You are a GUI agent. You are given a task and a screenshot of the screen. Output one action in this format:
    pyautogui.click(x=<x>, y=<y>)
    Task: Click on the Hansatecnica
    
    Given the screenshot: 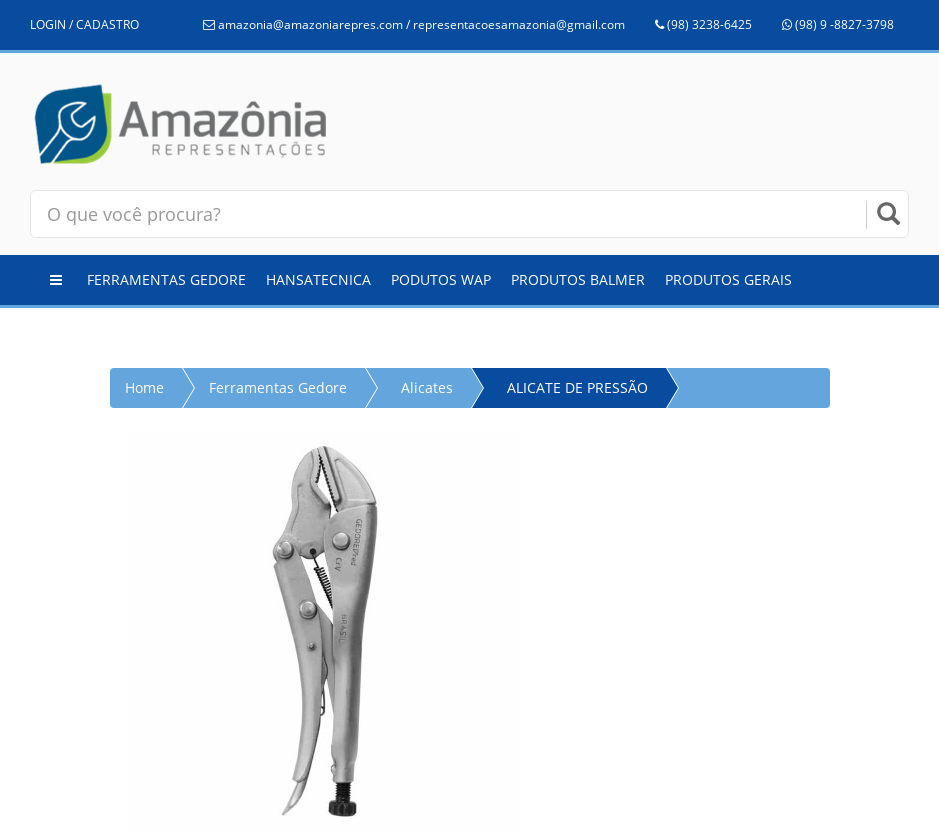 What is the action you would take?
    pyautogui.click(x=318, y=279)
    